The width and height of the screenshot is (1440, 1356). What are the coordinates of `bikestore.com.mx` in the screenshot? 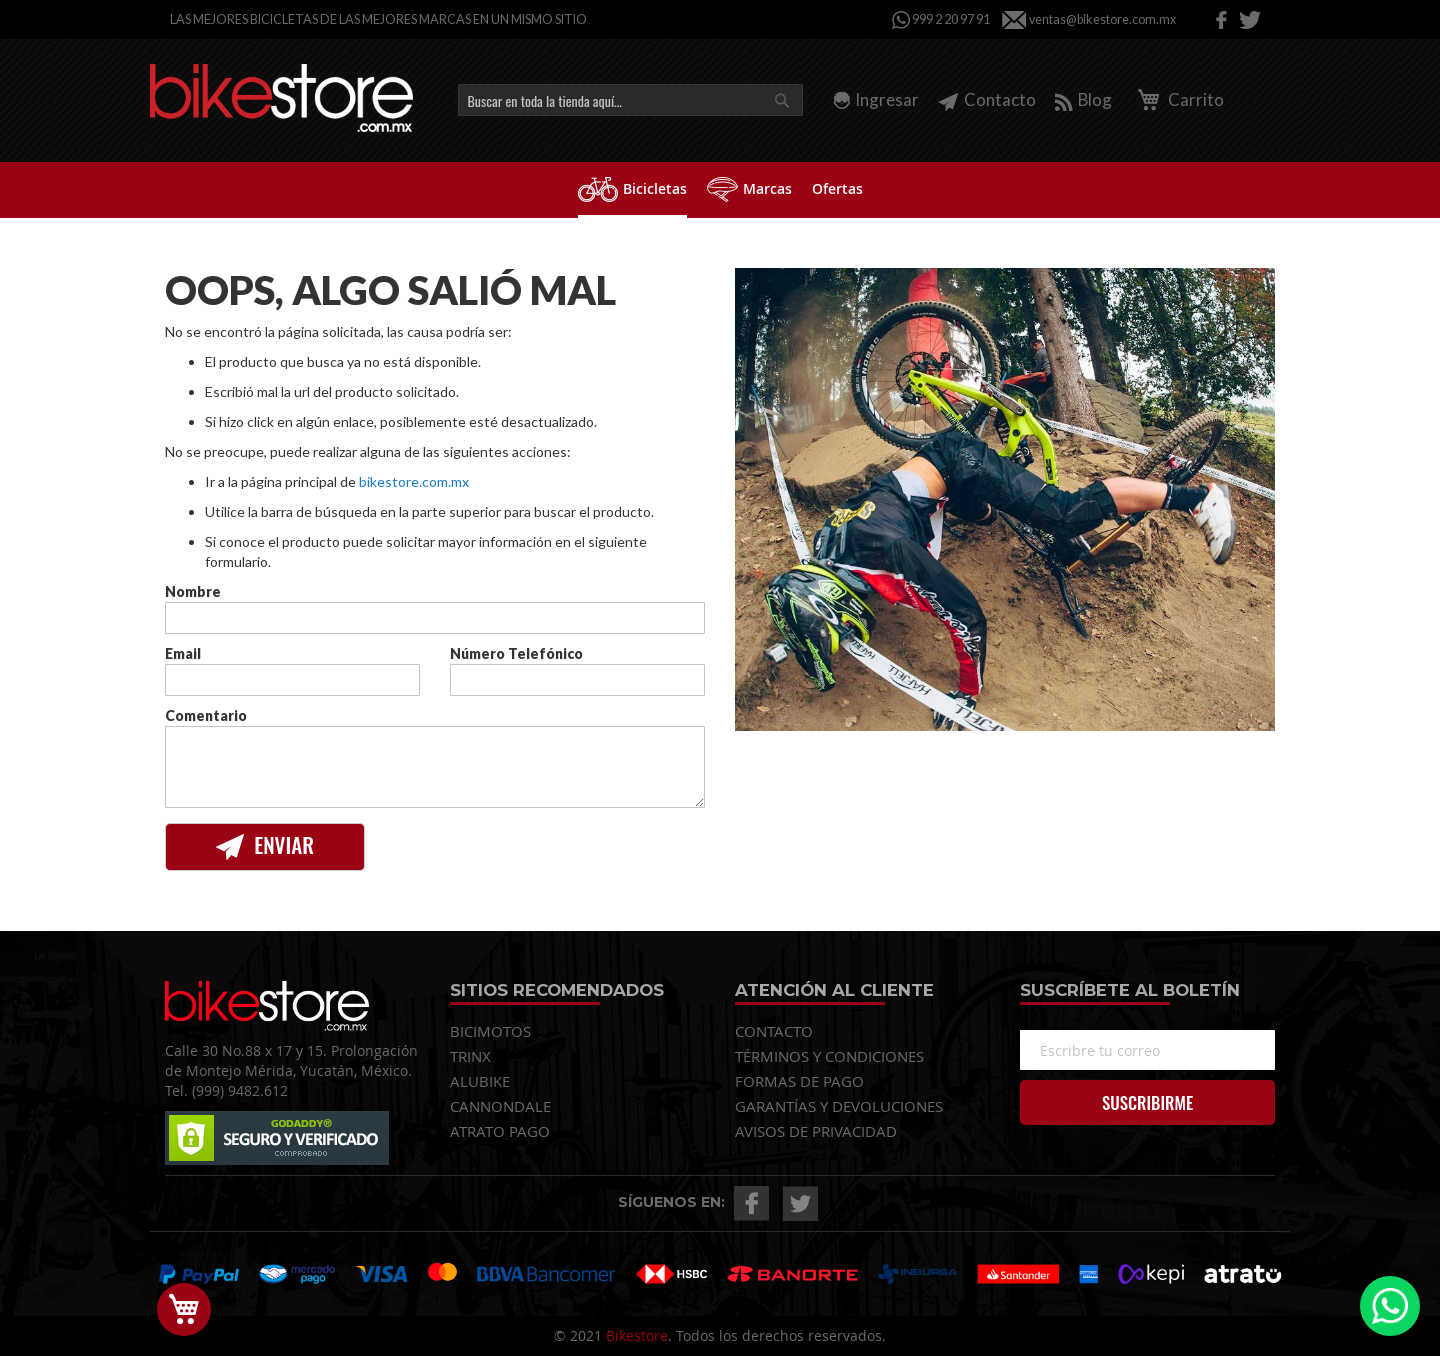 It's located at (414, 481).